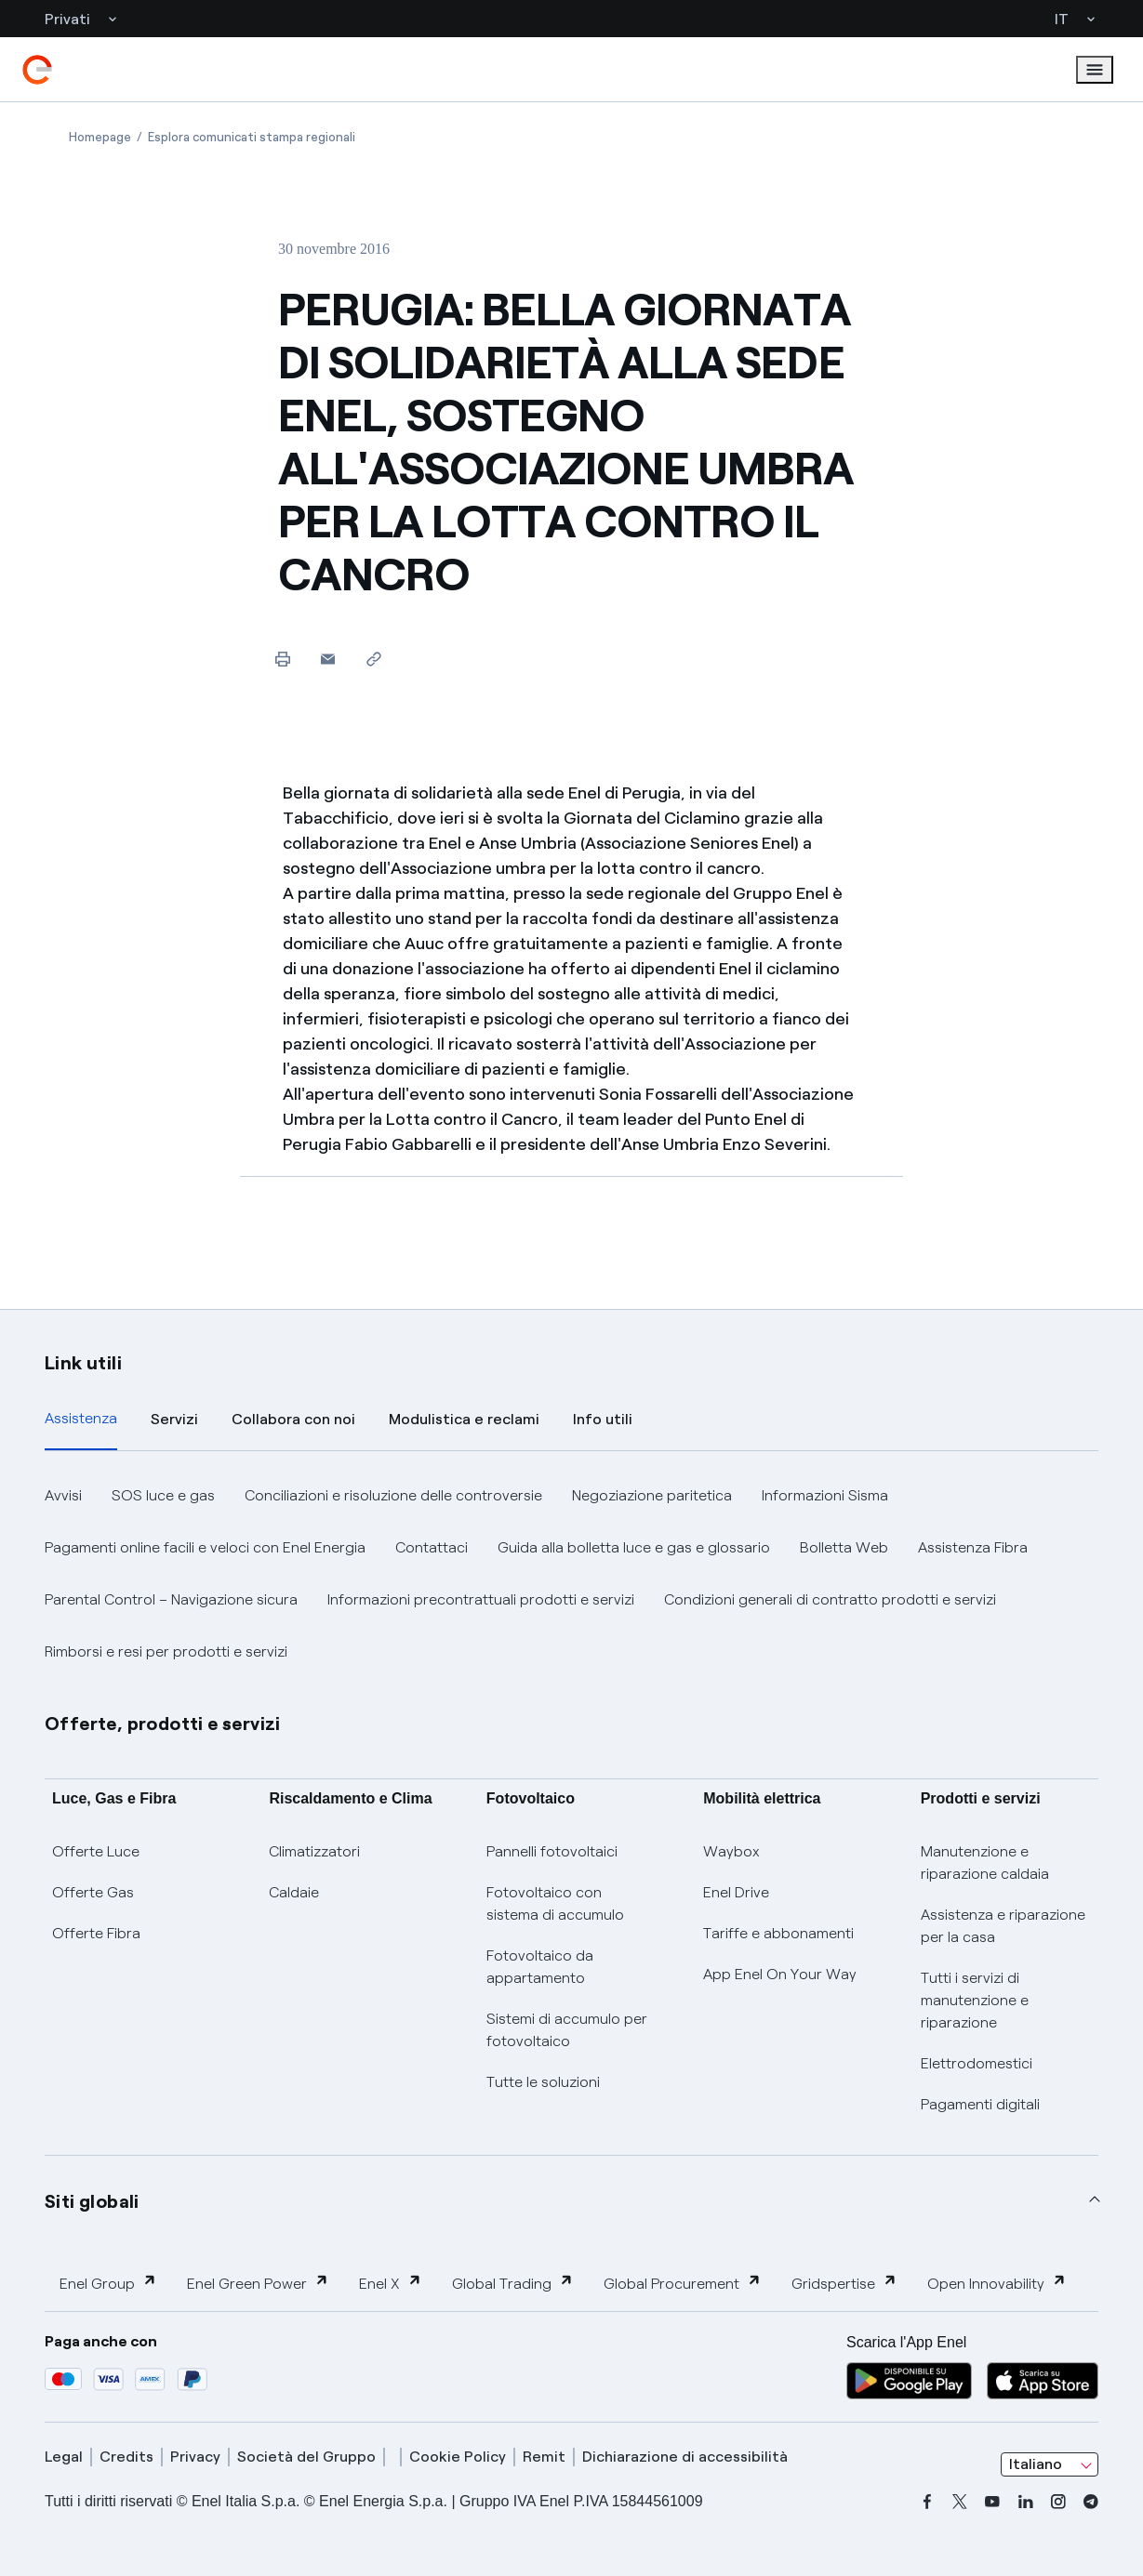 The height and width of the screenshot is (2576, 1143). Describe the element at coordinates (652, 1495) in the screenshot. I see `Negoziazione paritetica [button]` at that location.